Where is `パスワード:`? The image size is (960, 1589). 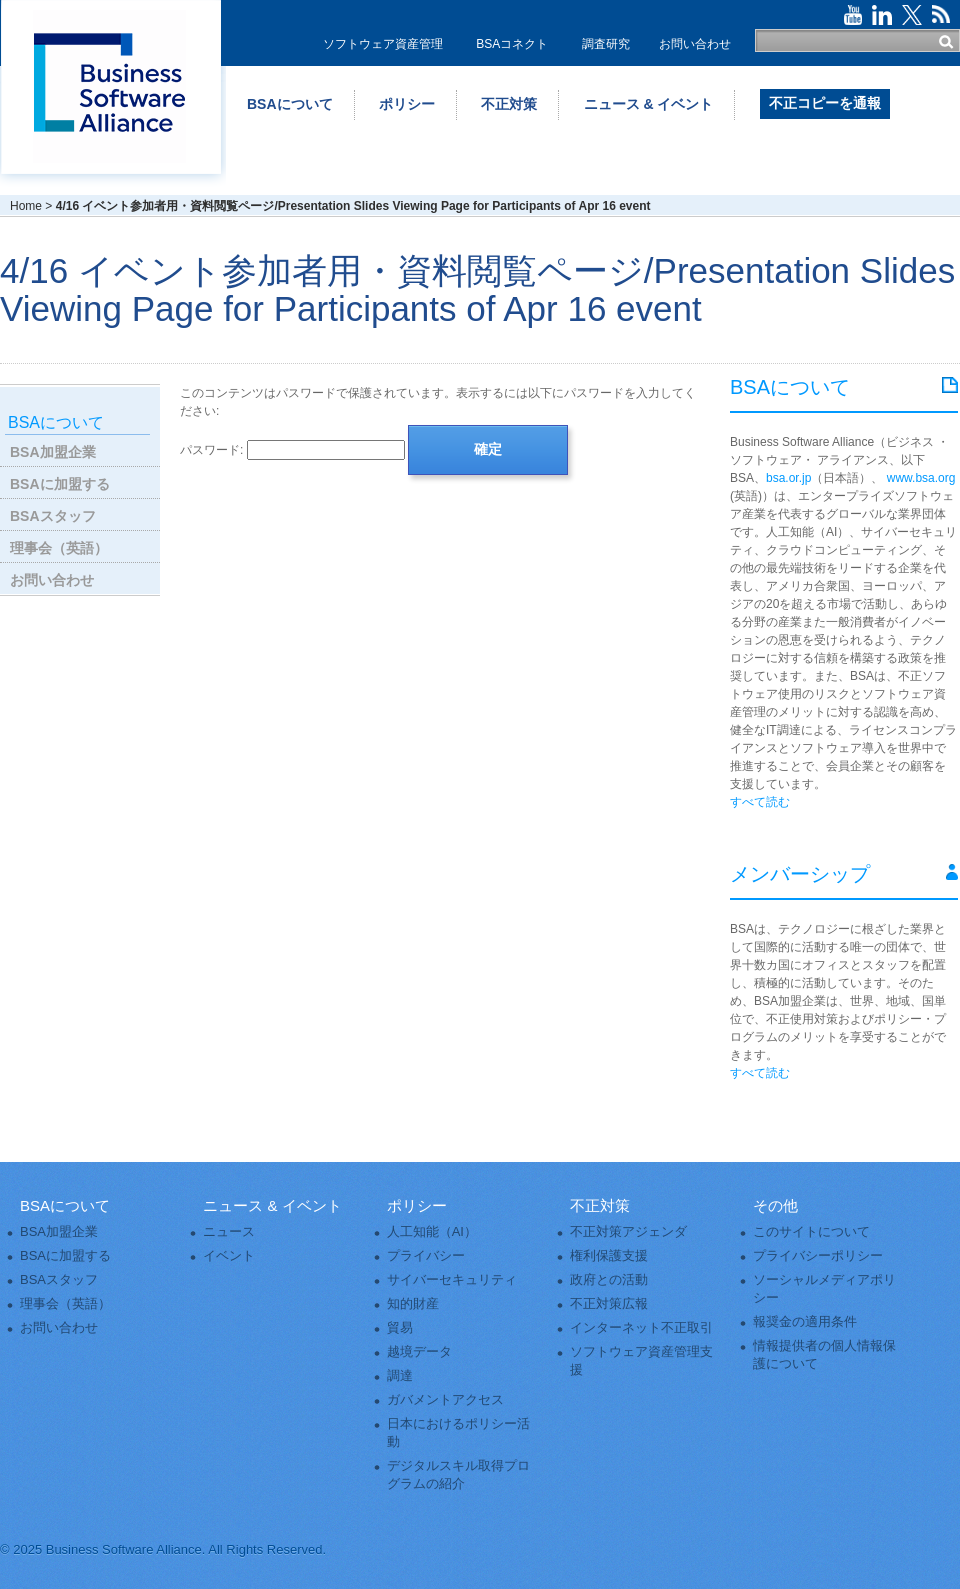 パスワード: is located at coordinates (292, 450).